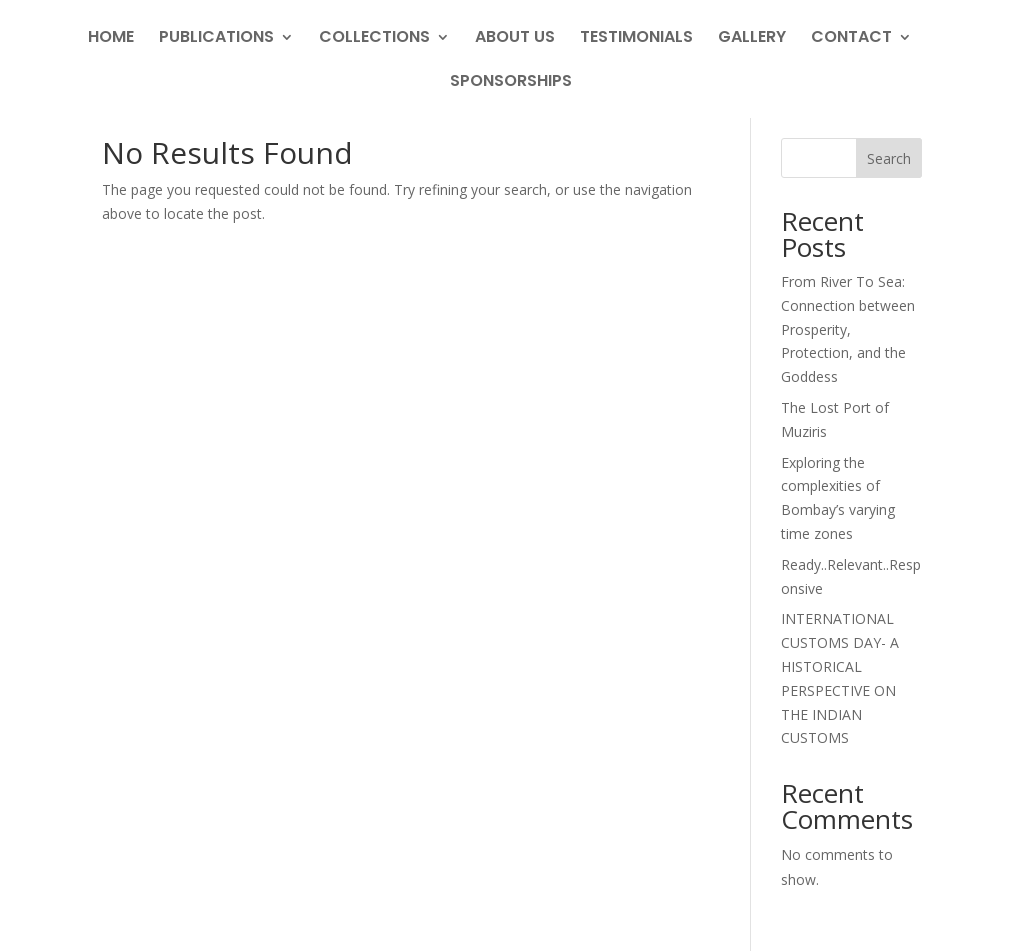 This screenshot has width=1024, height=951. What do you see at coordinates (111, 39) in the screenshot?
I see `Home` at bounding box center [111, 39].